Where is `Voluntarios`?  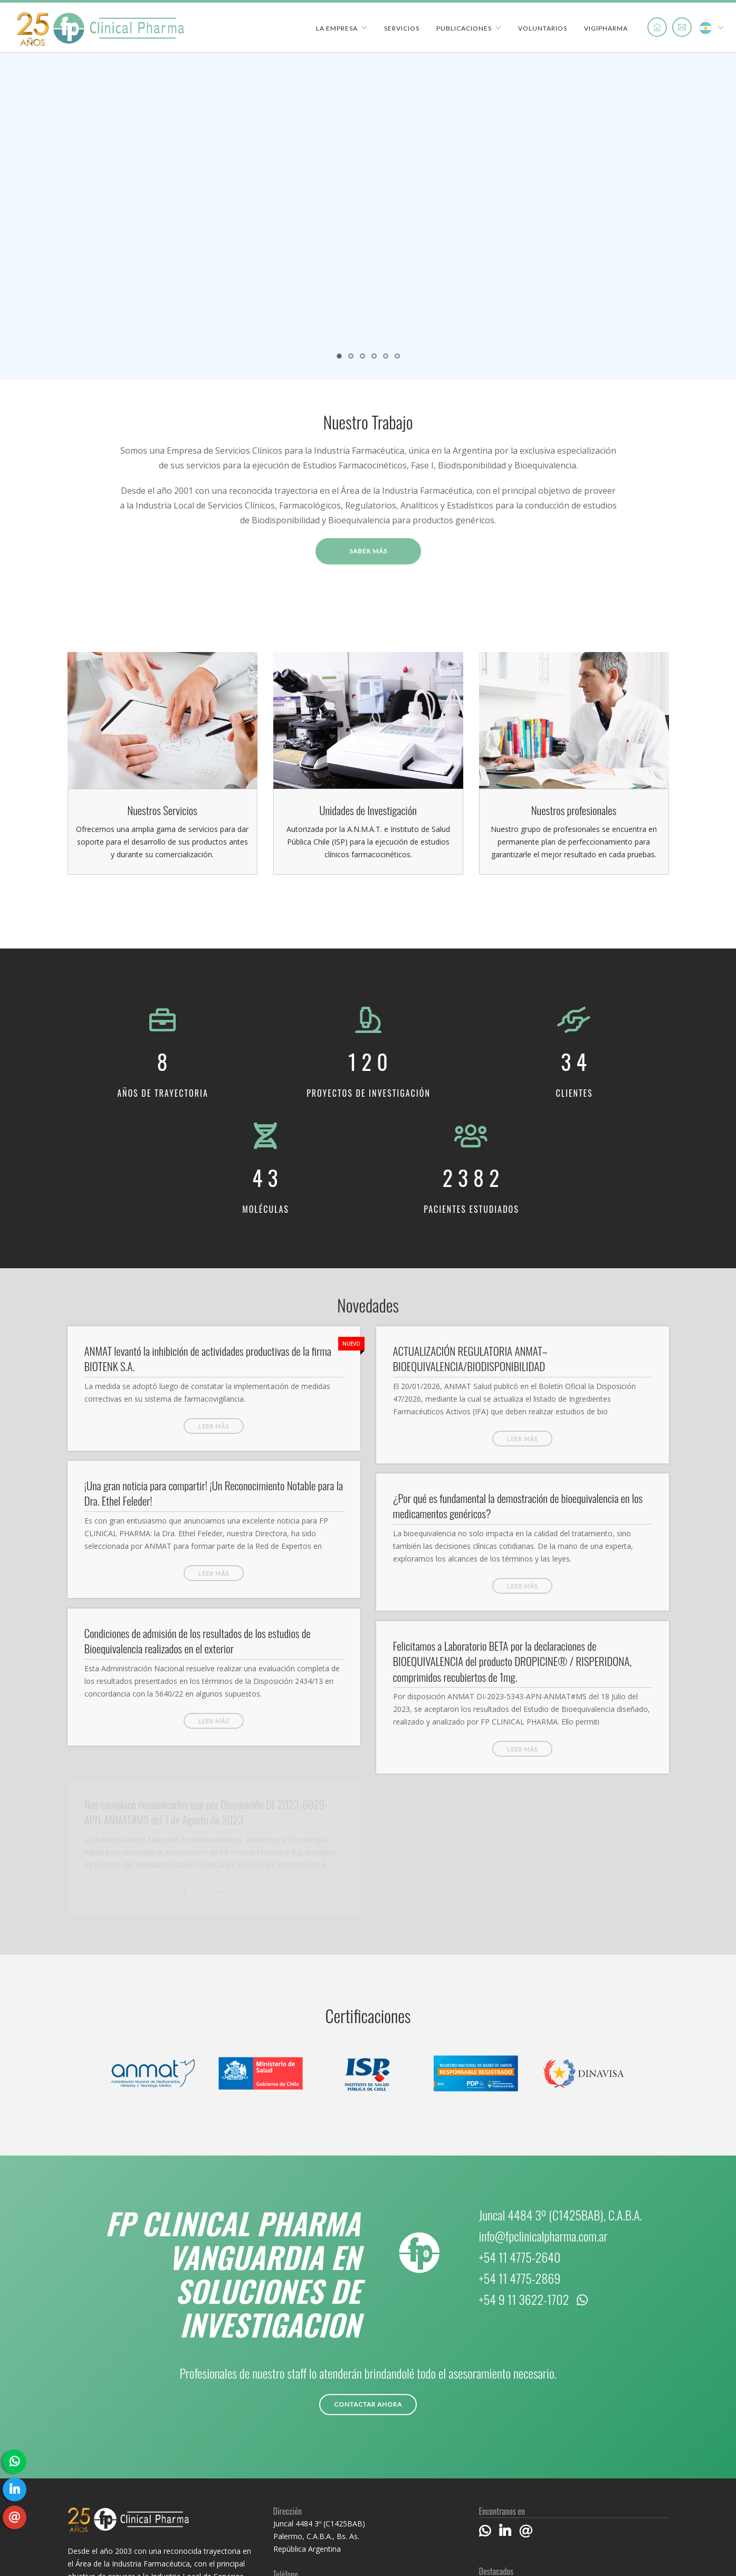
Voluntarios is located at coordinates (542, 28).